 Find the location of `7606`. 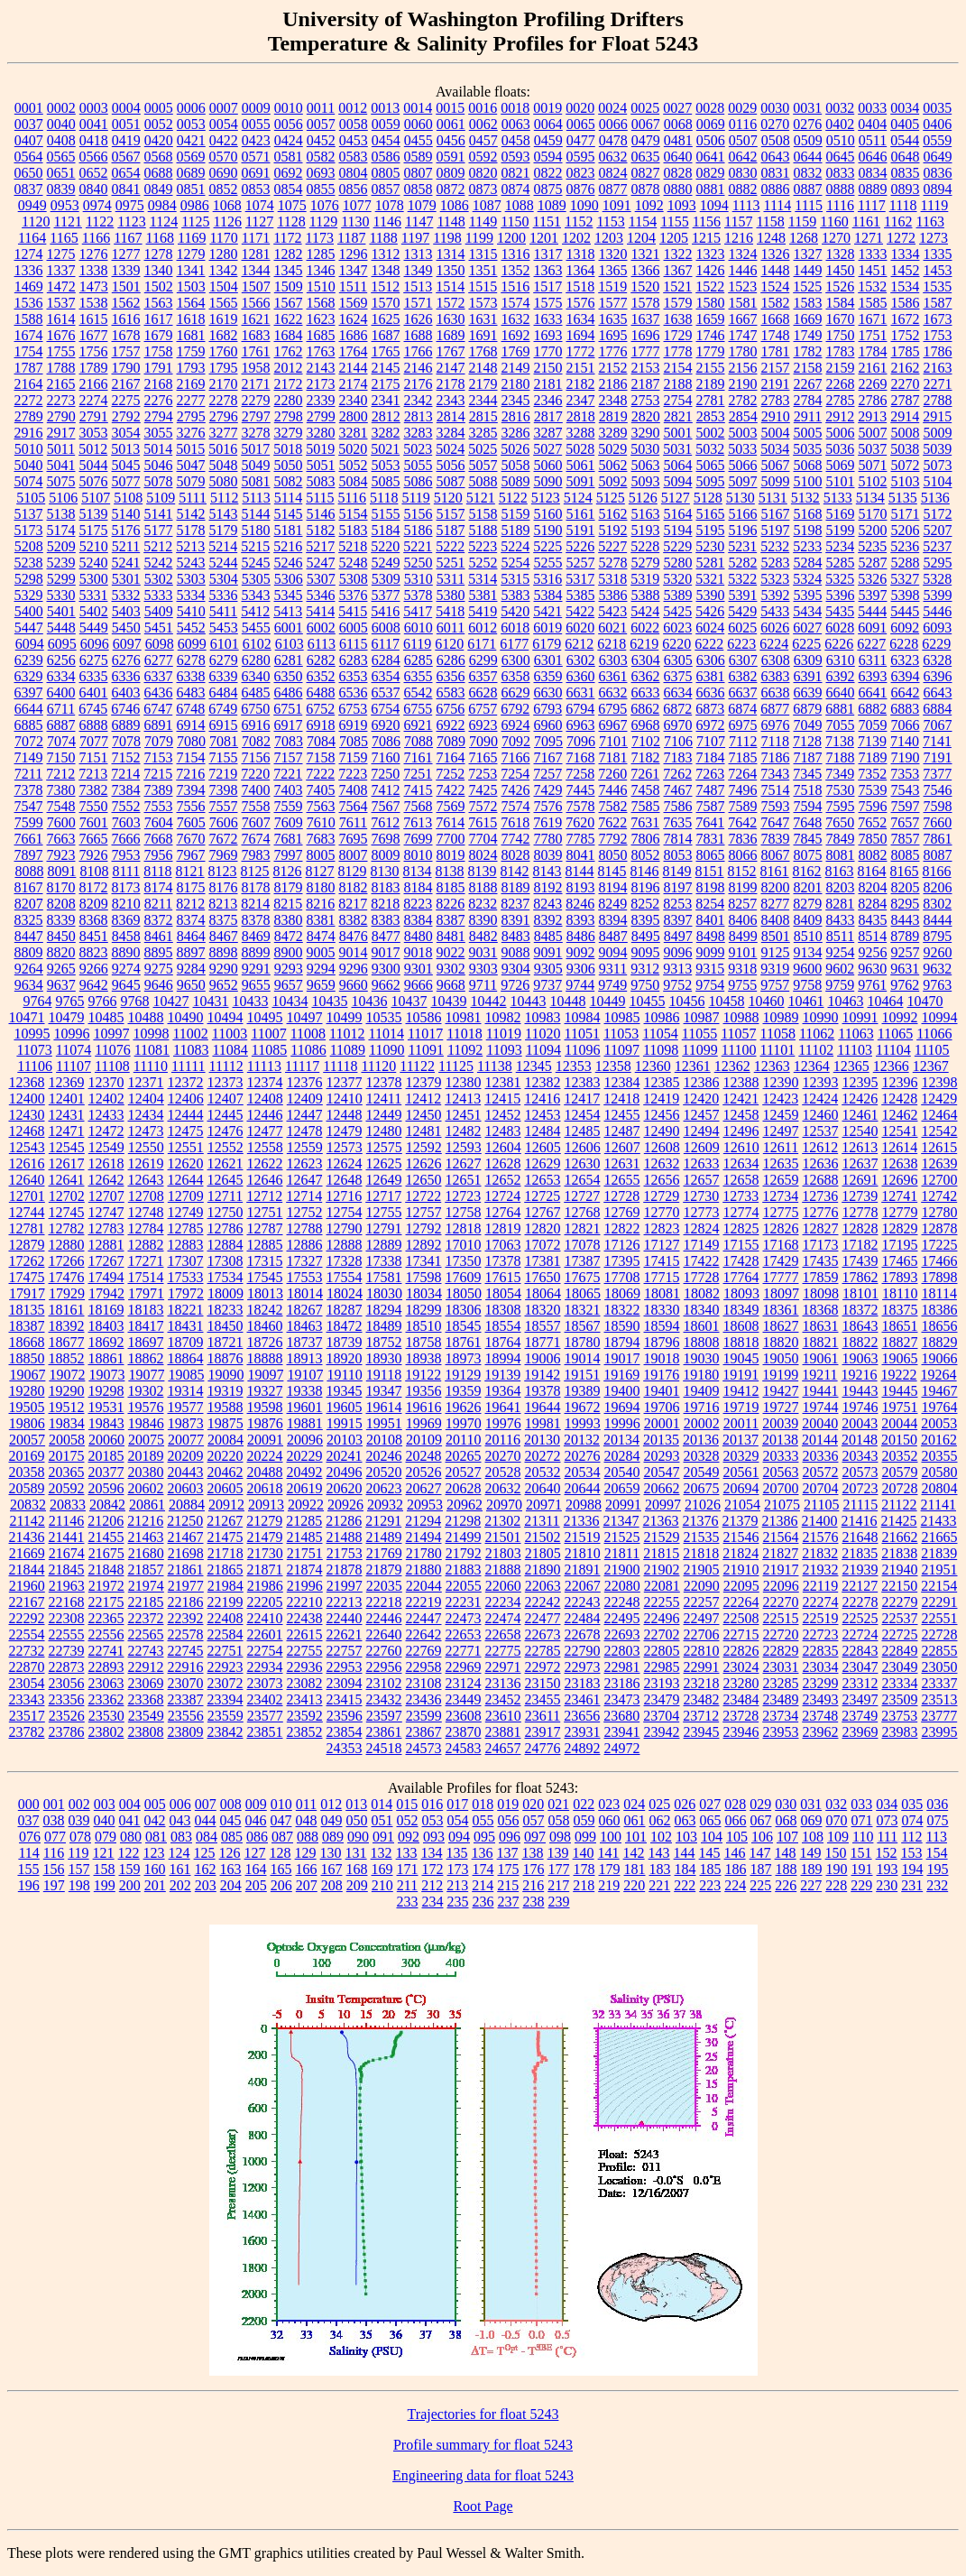

7606 is located at coordinates (223, 822).